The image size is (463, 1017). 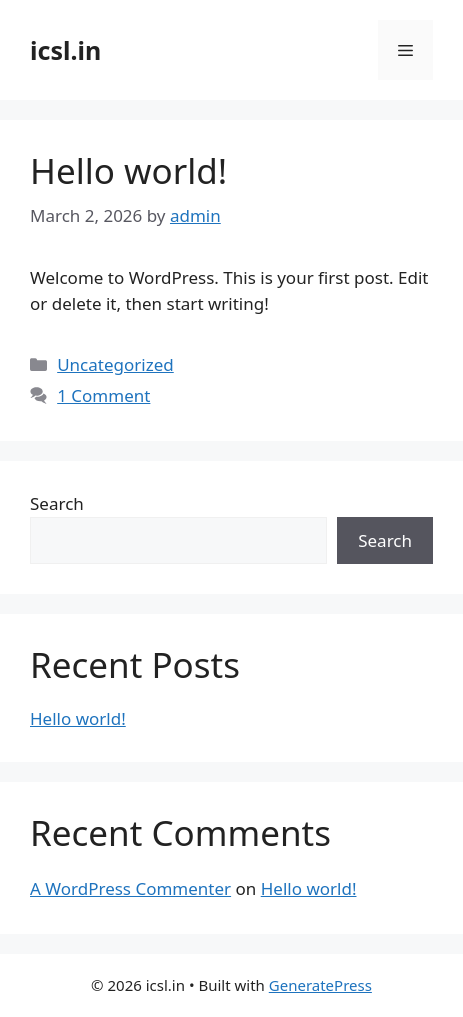 What do you see at coordinates (103, 395) in the screenshot?
I see `1 Comment` at bounding box center [103, 395].